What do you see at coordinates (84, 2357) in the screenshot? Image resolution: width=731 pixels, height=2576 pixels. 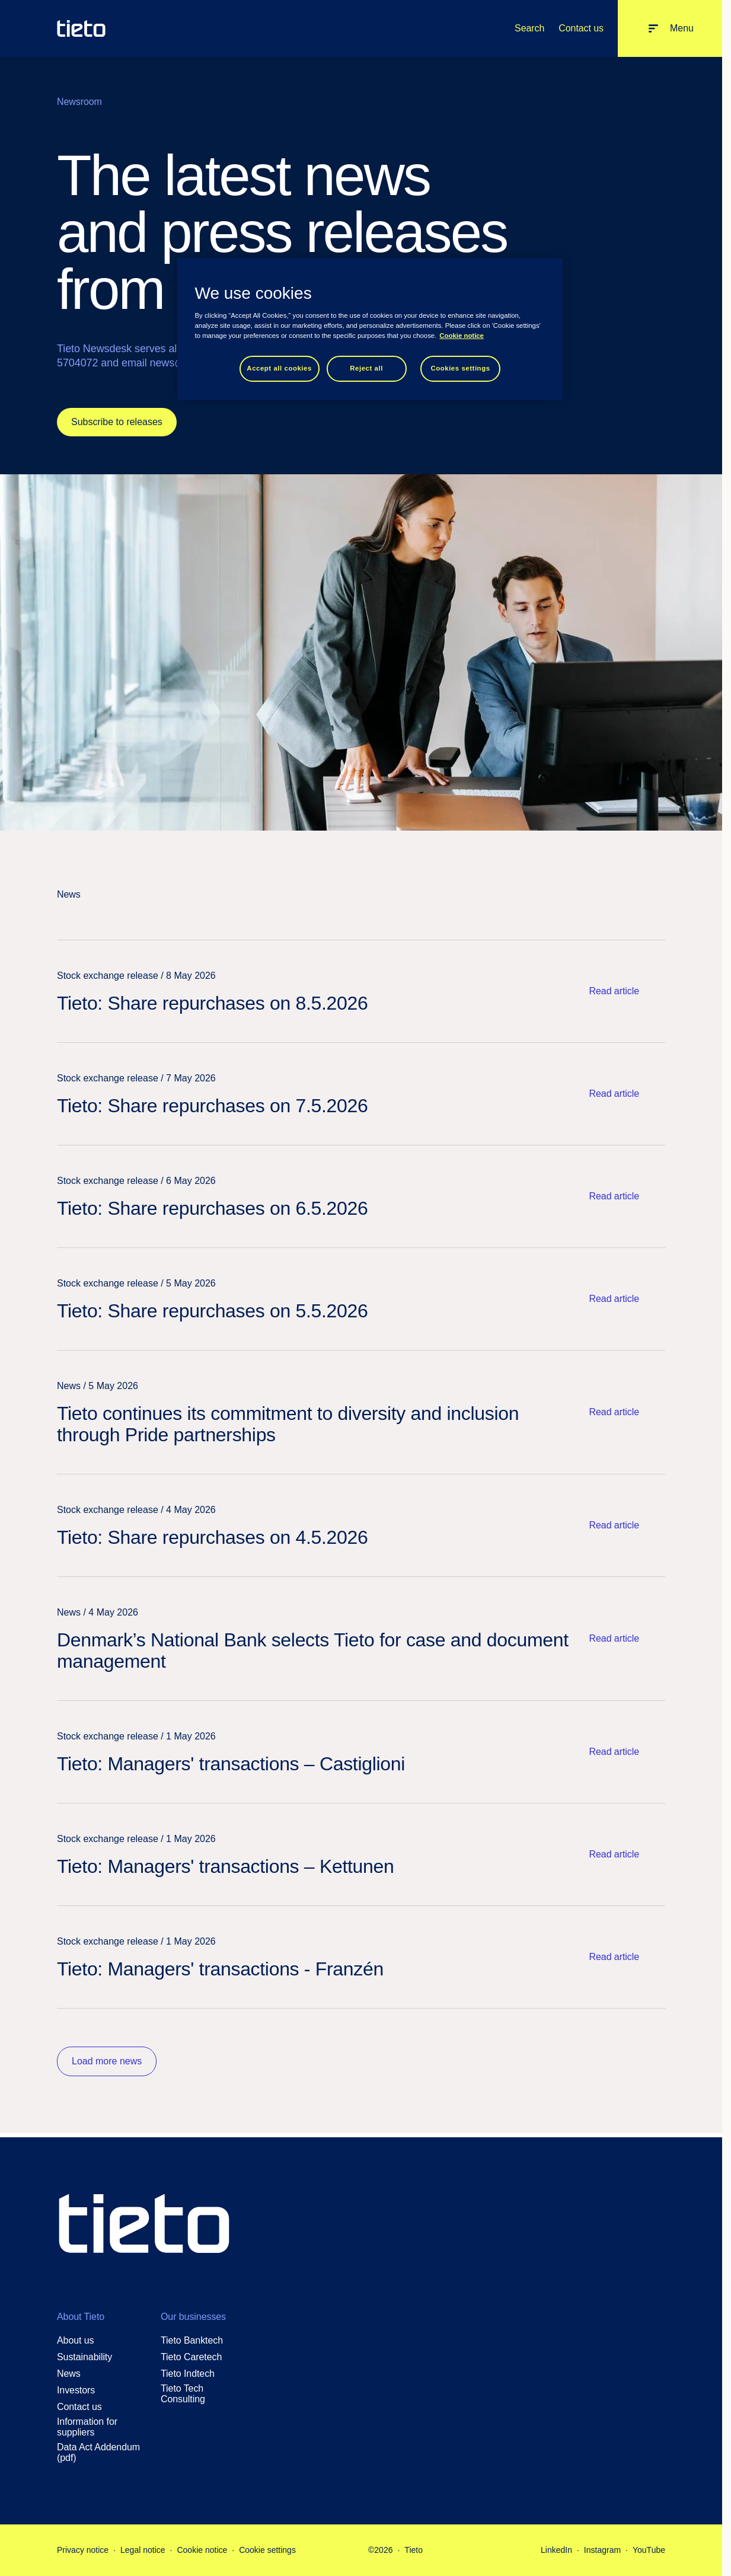 I see `Sustainability` at bounding box center [84, 2357].